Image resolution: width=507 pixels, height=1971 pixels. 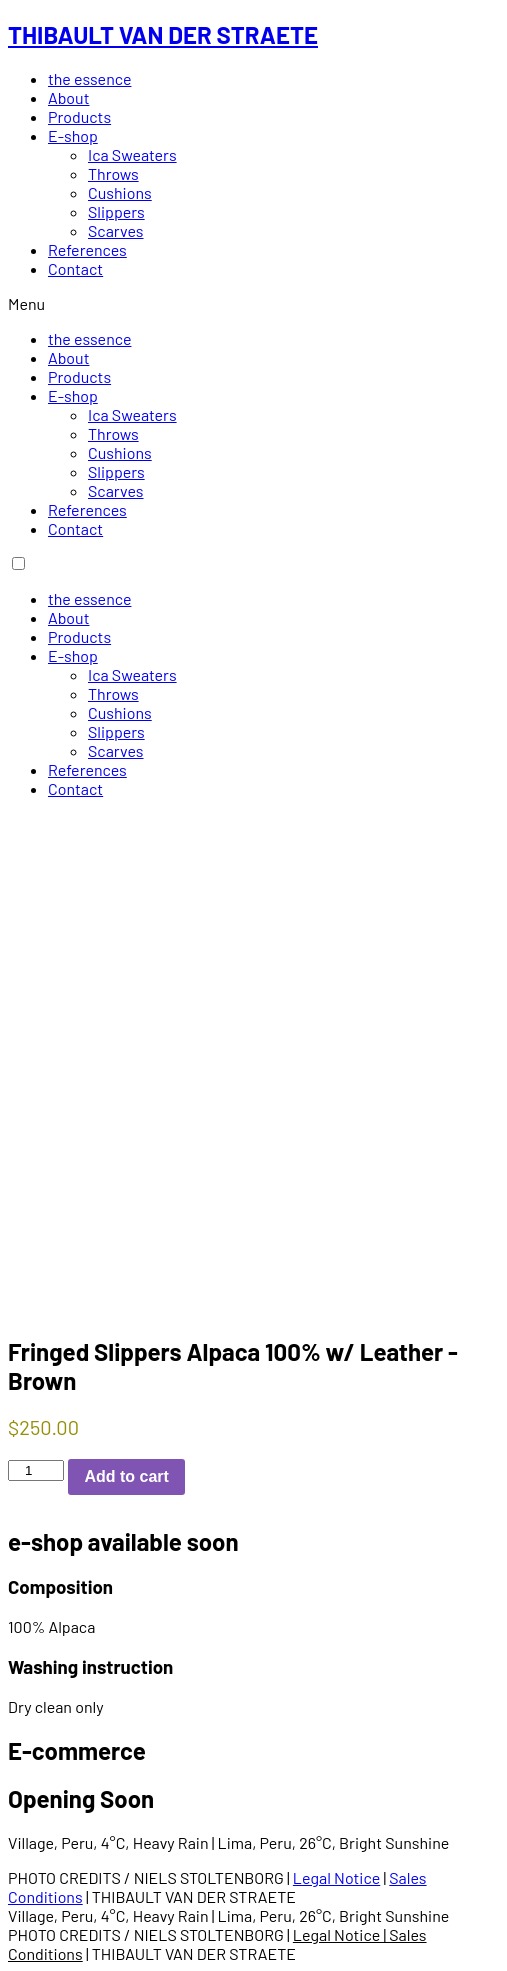 I want to click on Contact, so click(x=75, y=268).